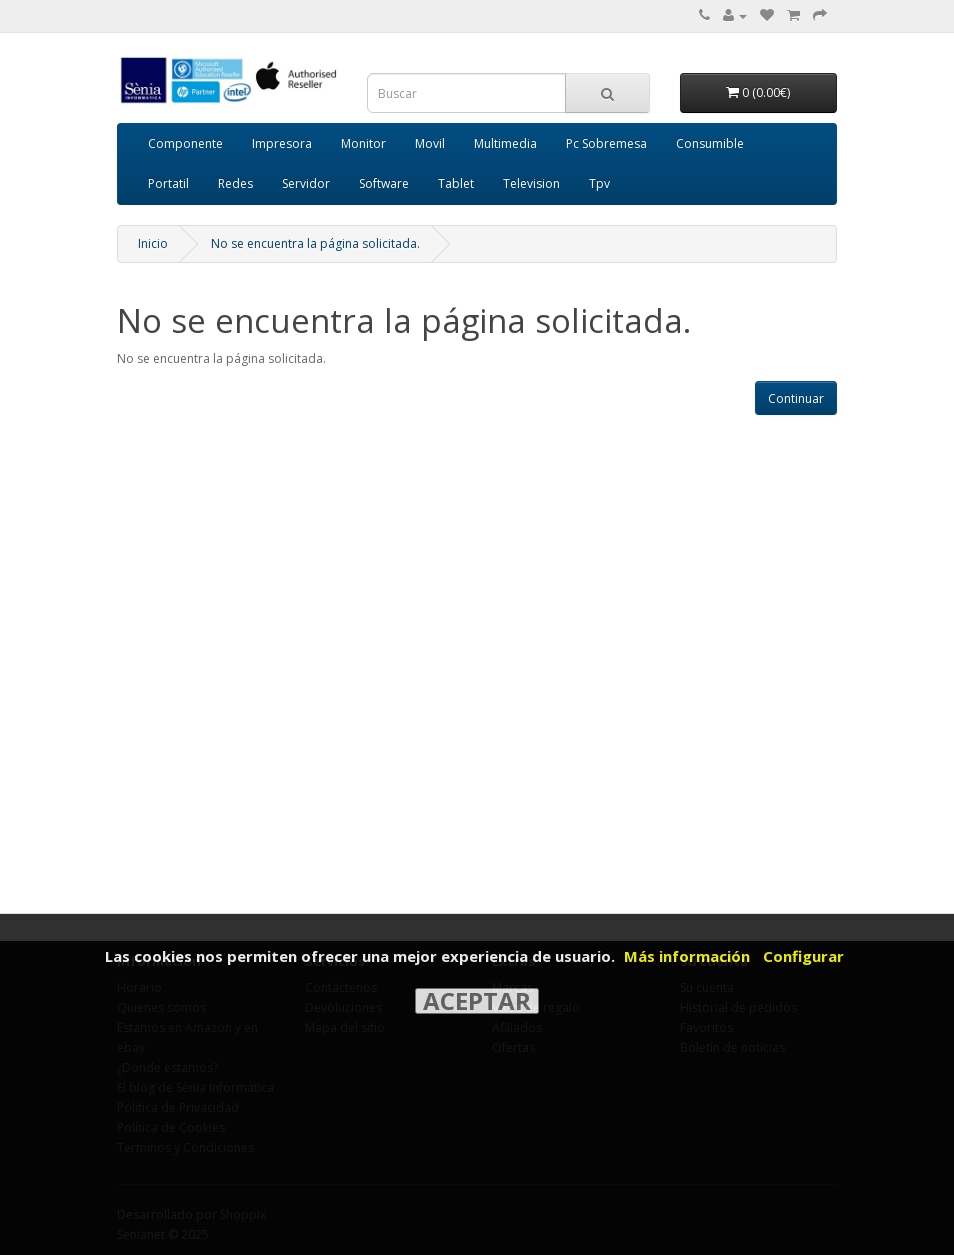 The width and height of the screenshot is (954, 1255). I want to click on Impresora, so click(282, 143).